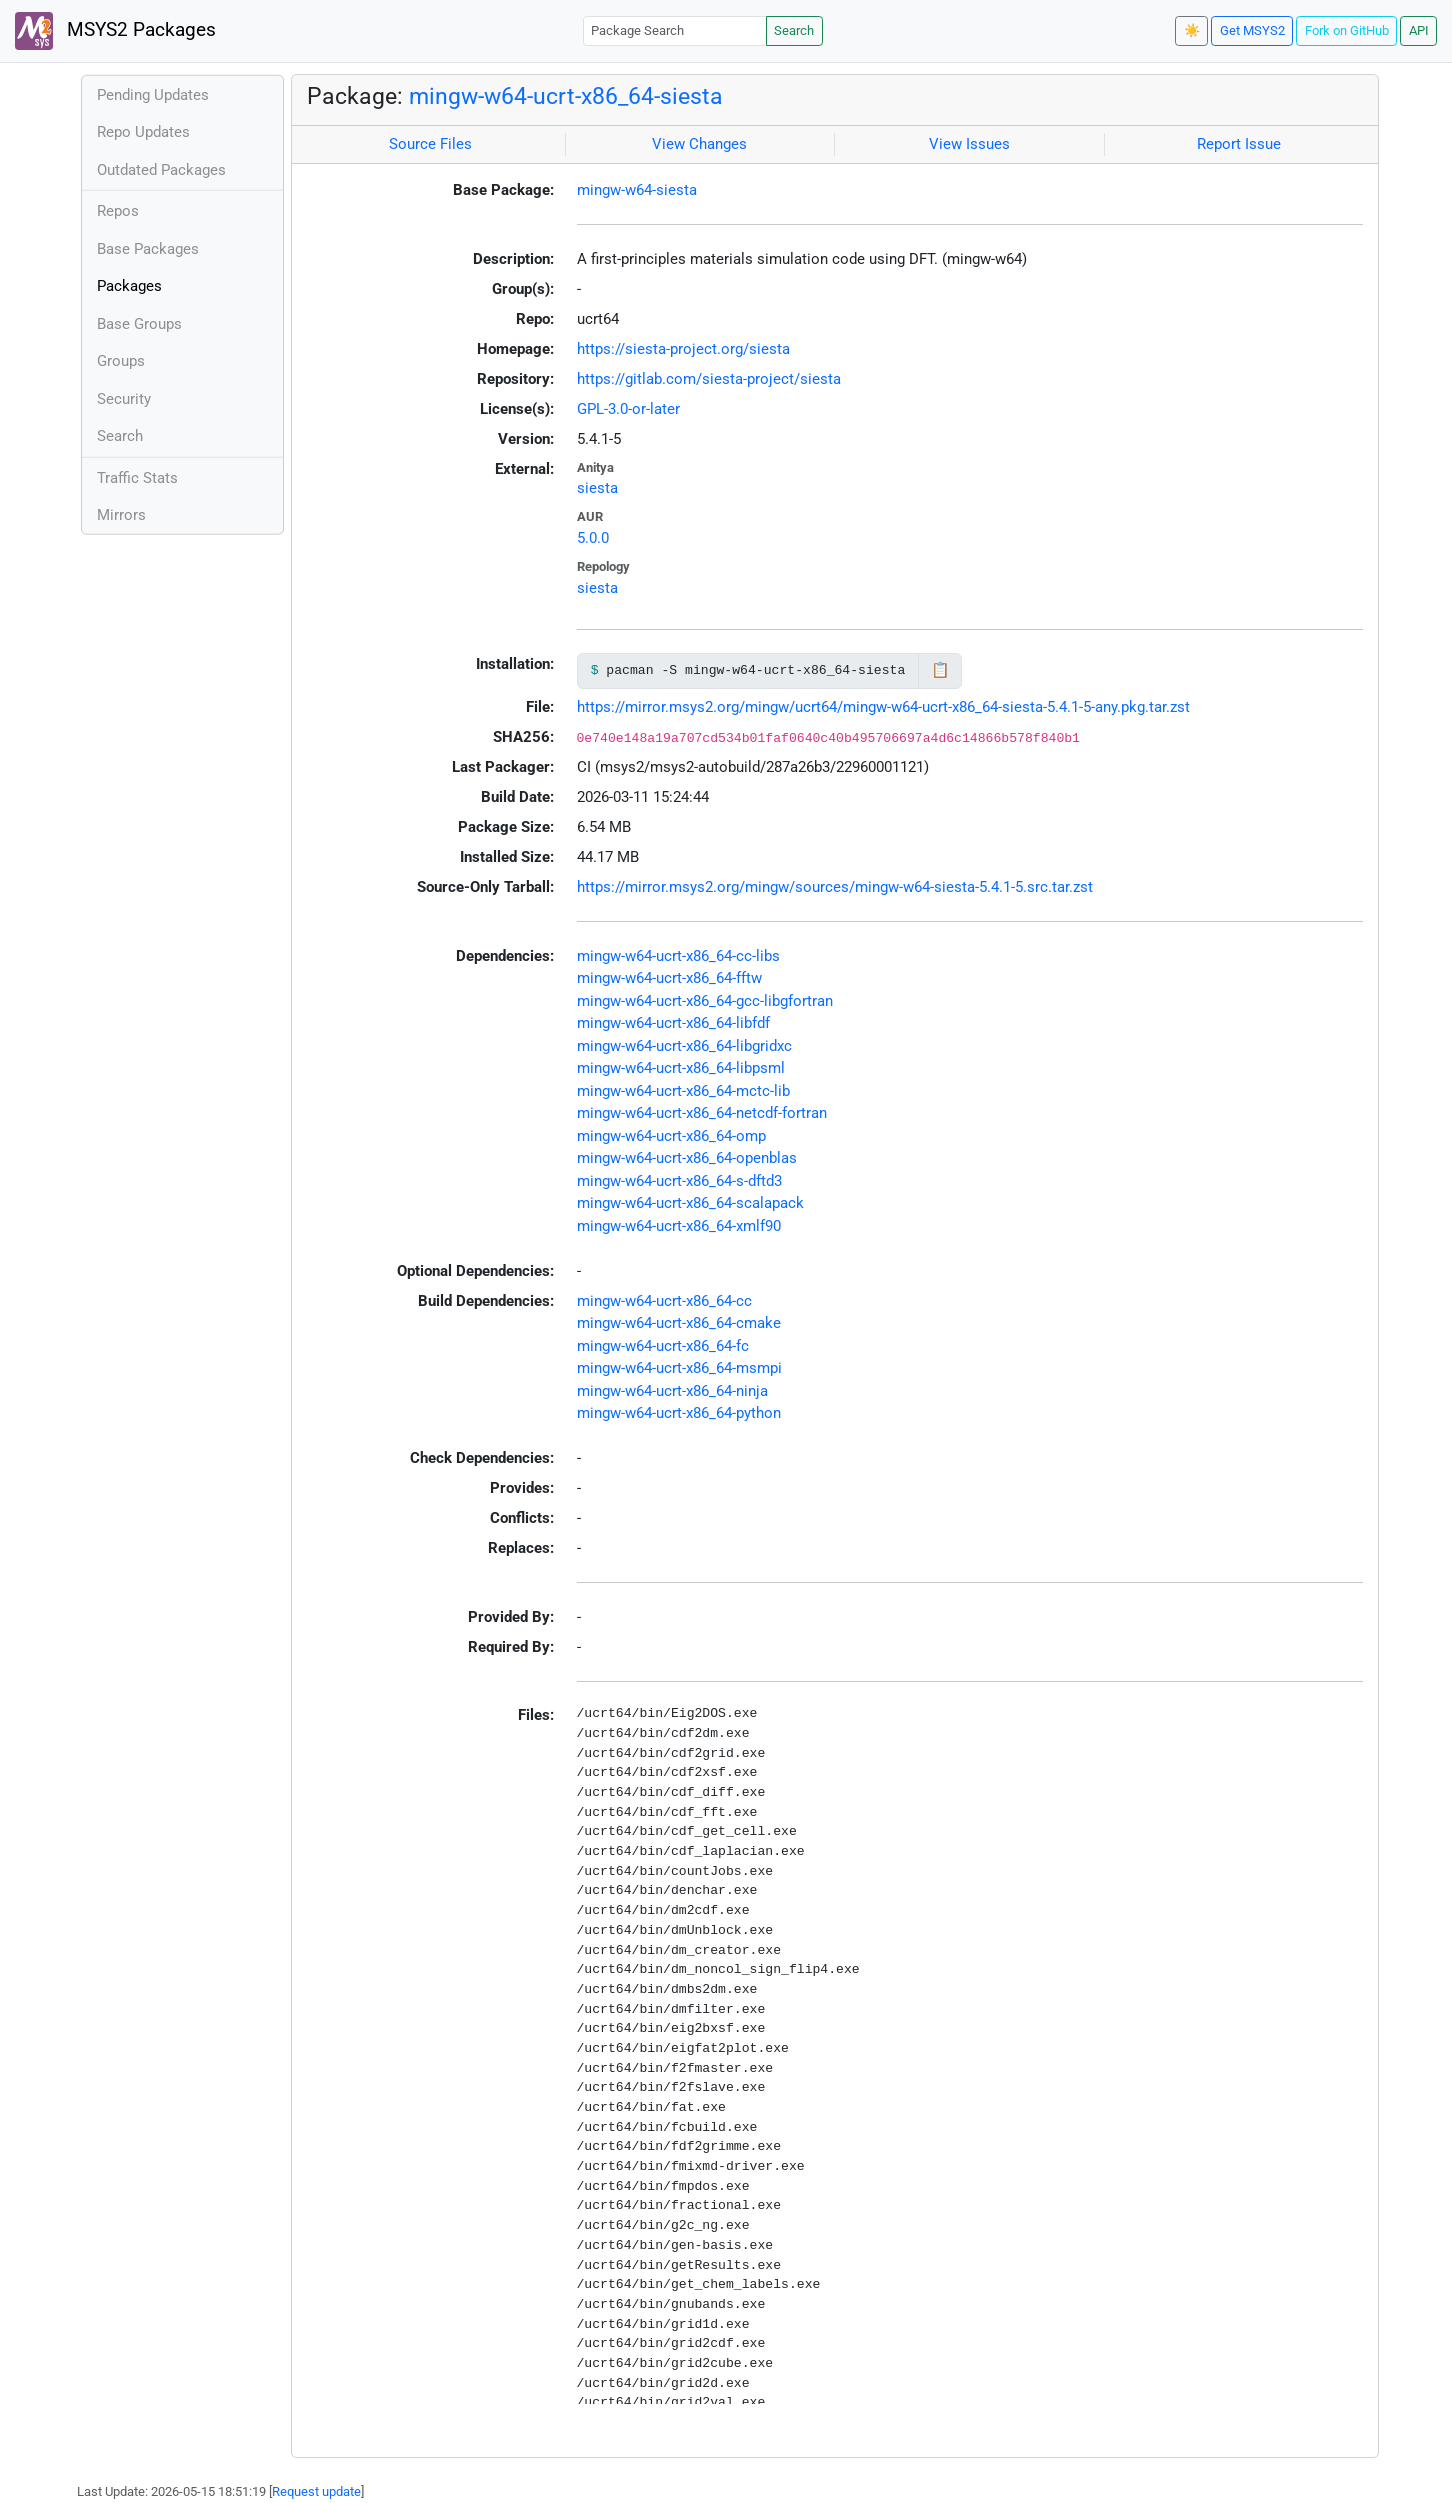 This screenshot has width=1452, height=2503. What do you see at coordinates (664, 1301) in the screenshot?
I see `mingw-w64-ucrt-x86_64-cc` at bounding box center [664, 1301].